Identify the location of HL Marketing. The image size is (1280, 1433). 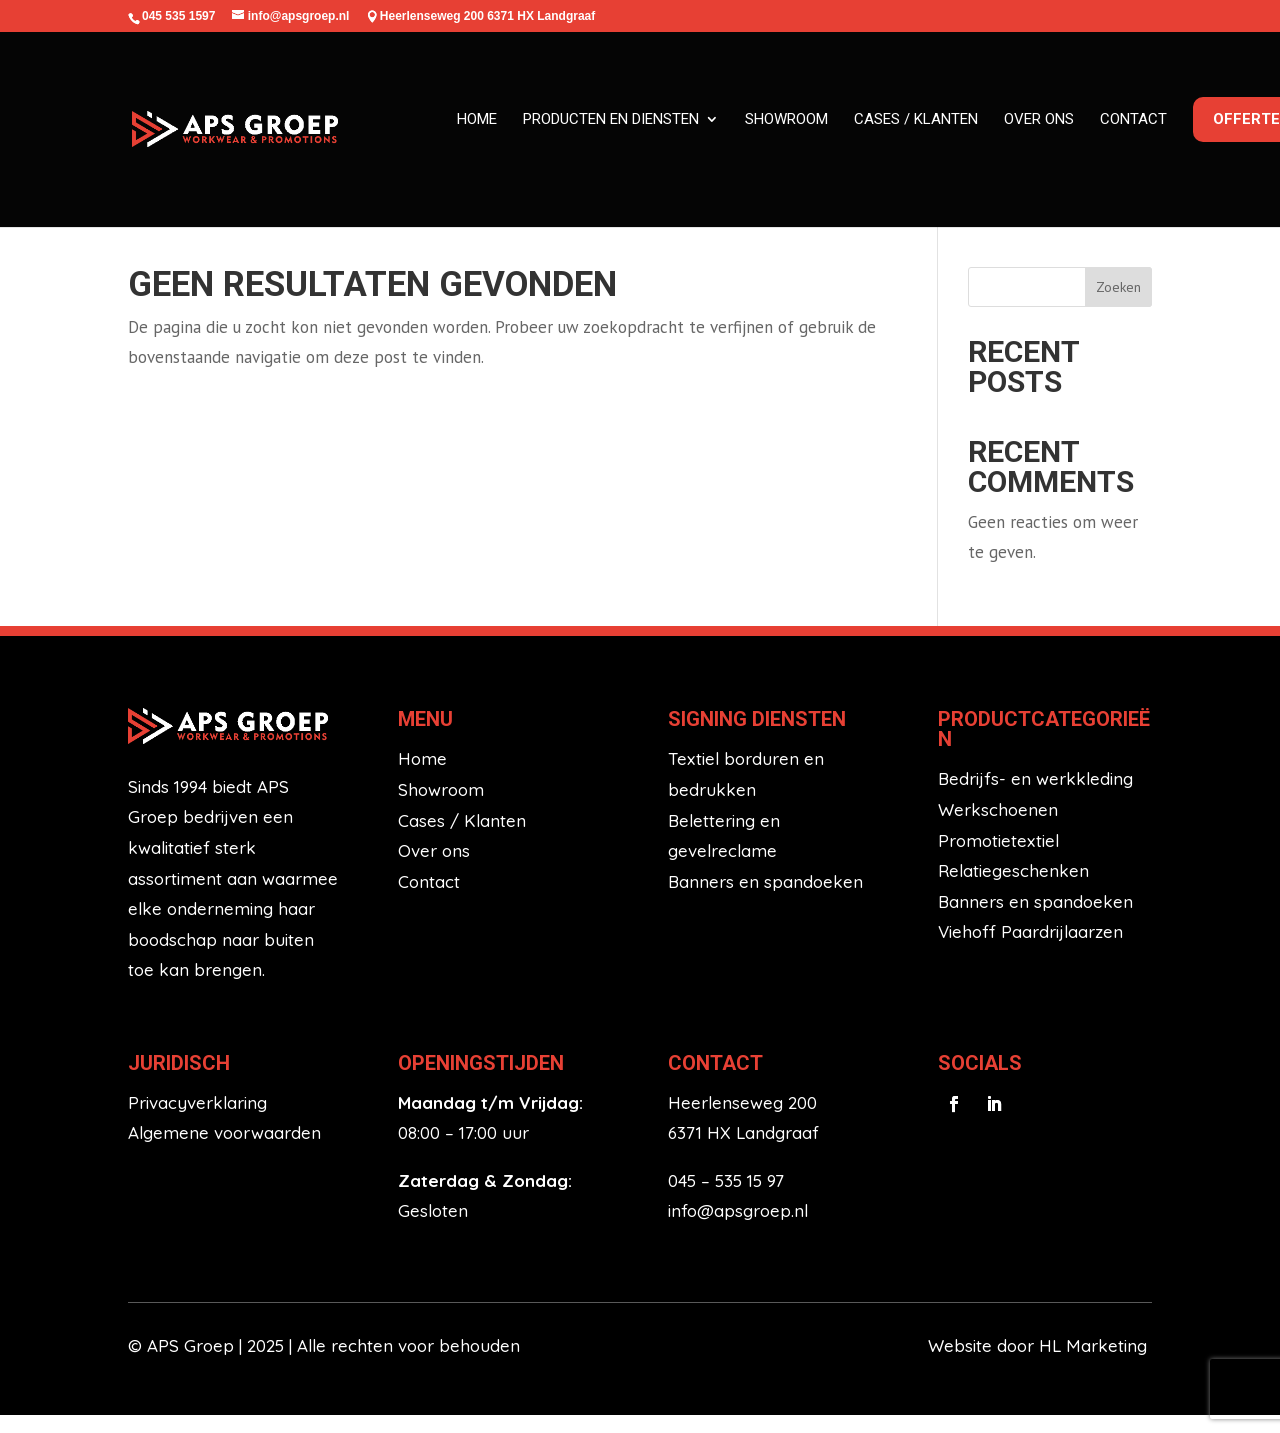
(1095, 1363).